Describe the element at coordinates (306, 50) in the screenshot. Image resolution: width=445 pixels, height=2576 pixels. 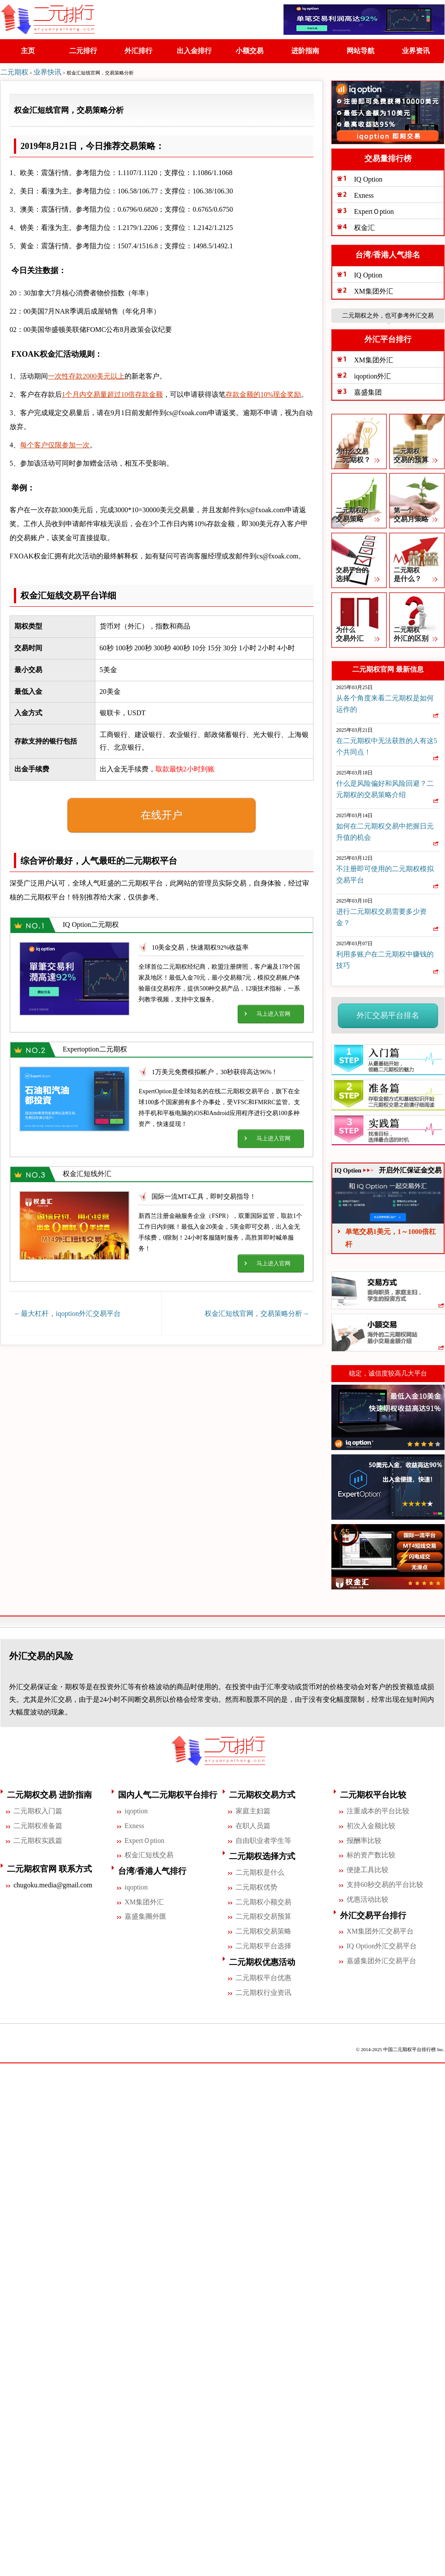
I see `进阶指南` at that location.